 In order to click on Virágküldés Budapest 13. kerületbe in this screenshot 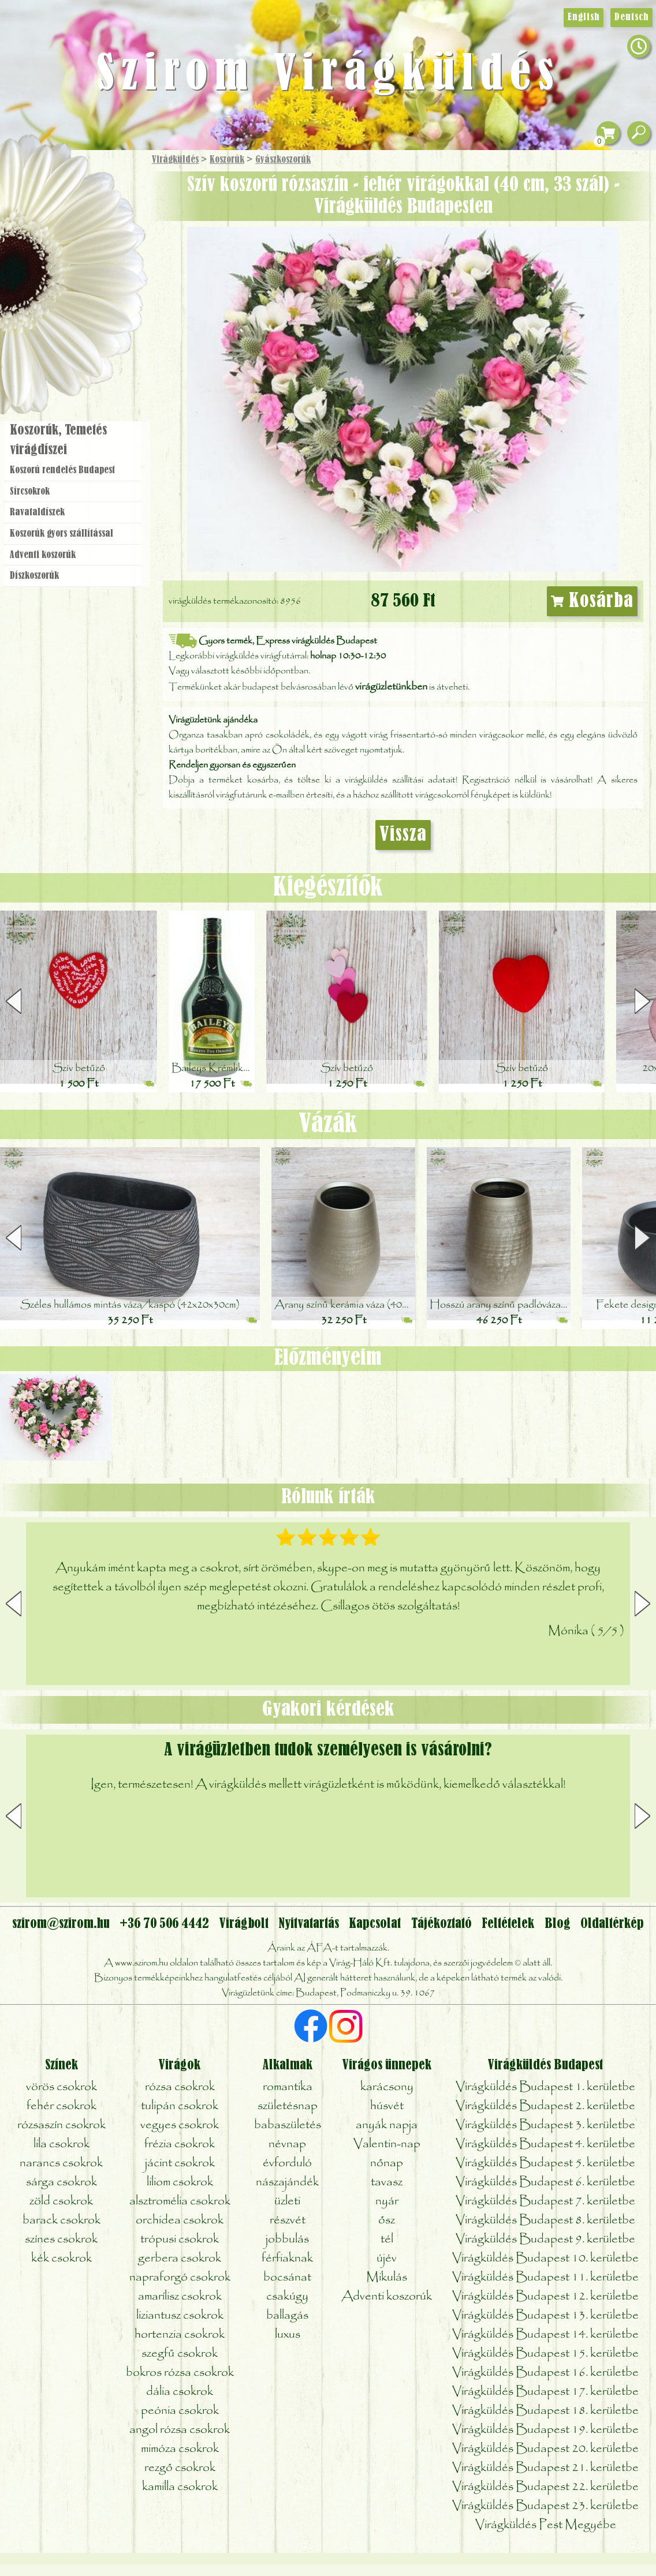, I will do `click(545, 2315)`.